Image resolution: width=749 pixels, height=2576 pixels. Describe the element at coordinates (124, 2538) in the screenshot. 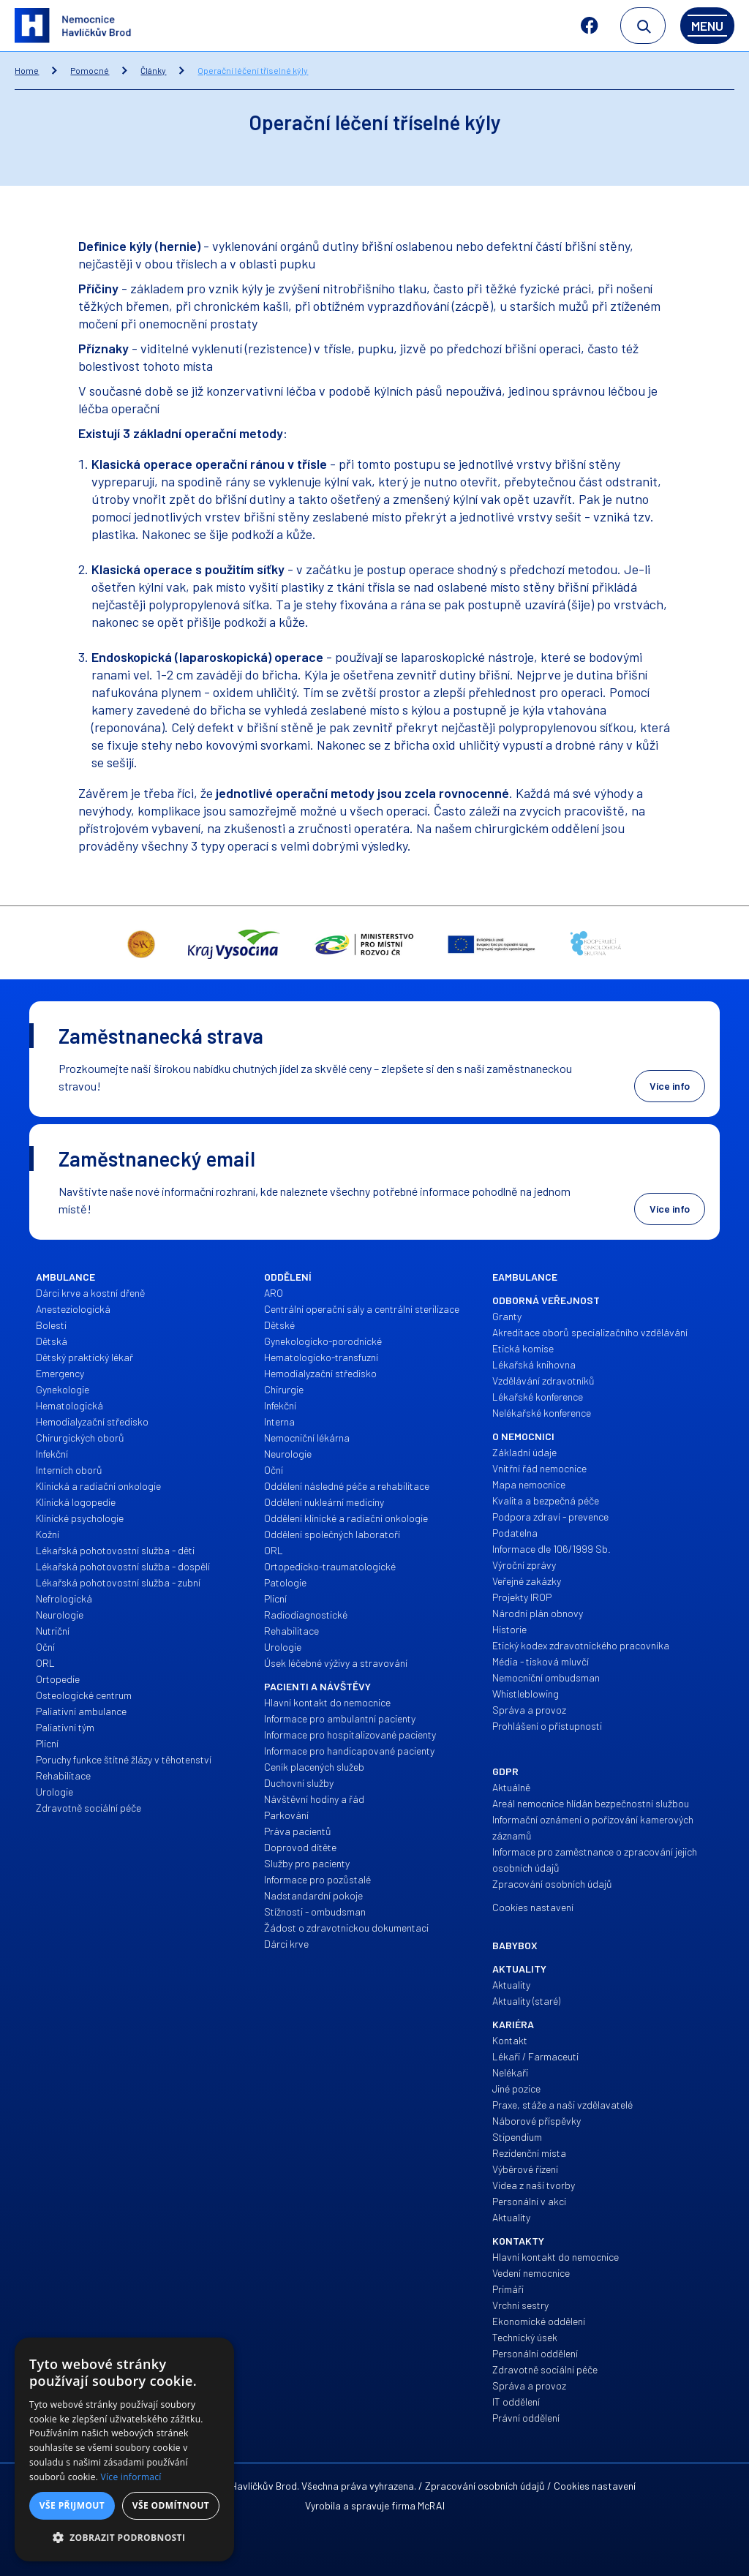

I see `[button]` at that location.